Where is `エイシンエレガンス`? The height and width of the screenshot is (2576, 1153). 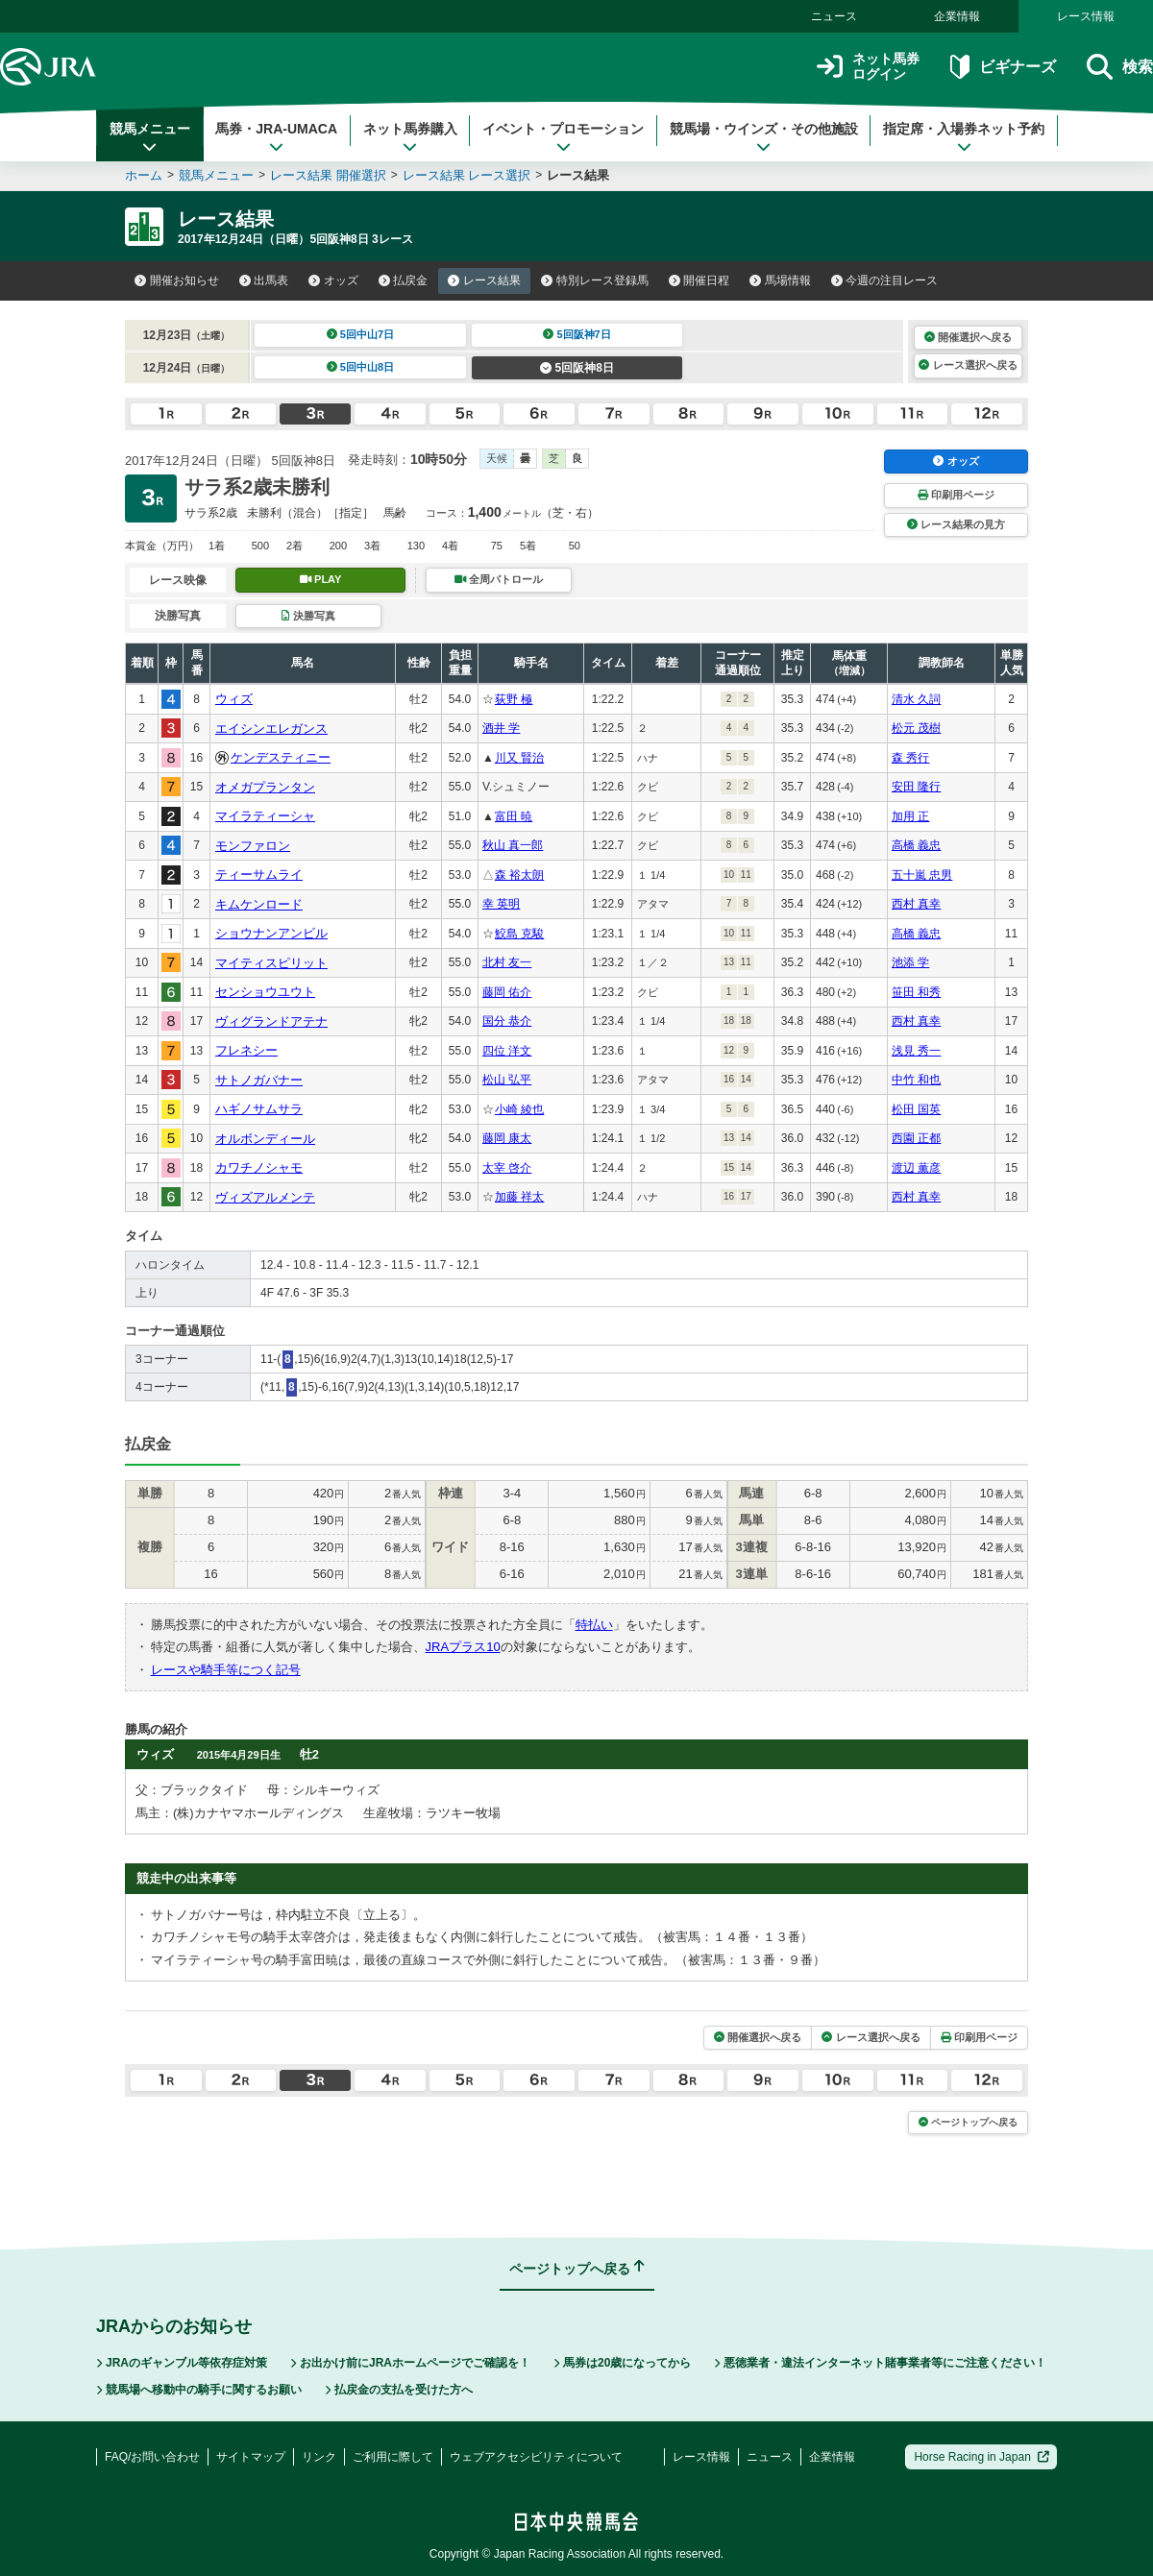 エイシンエレガンス is located at coordinates (271, 728).